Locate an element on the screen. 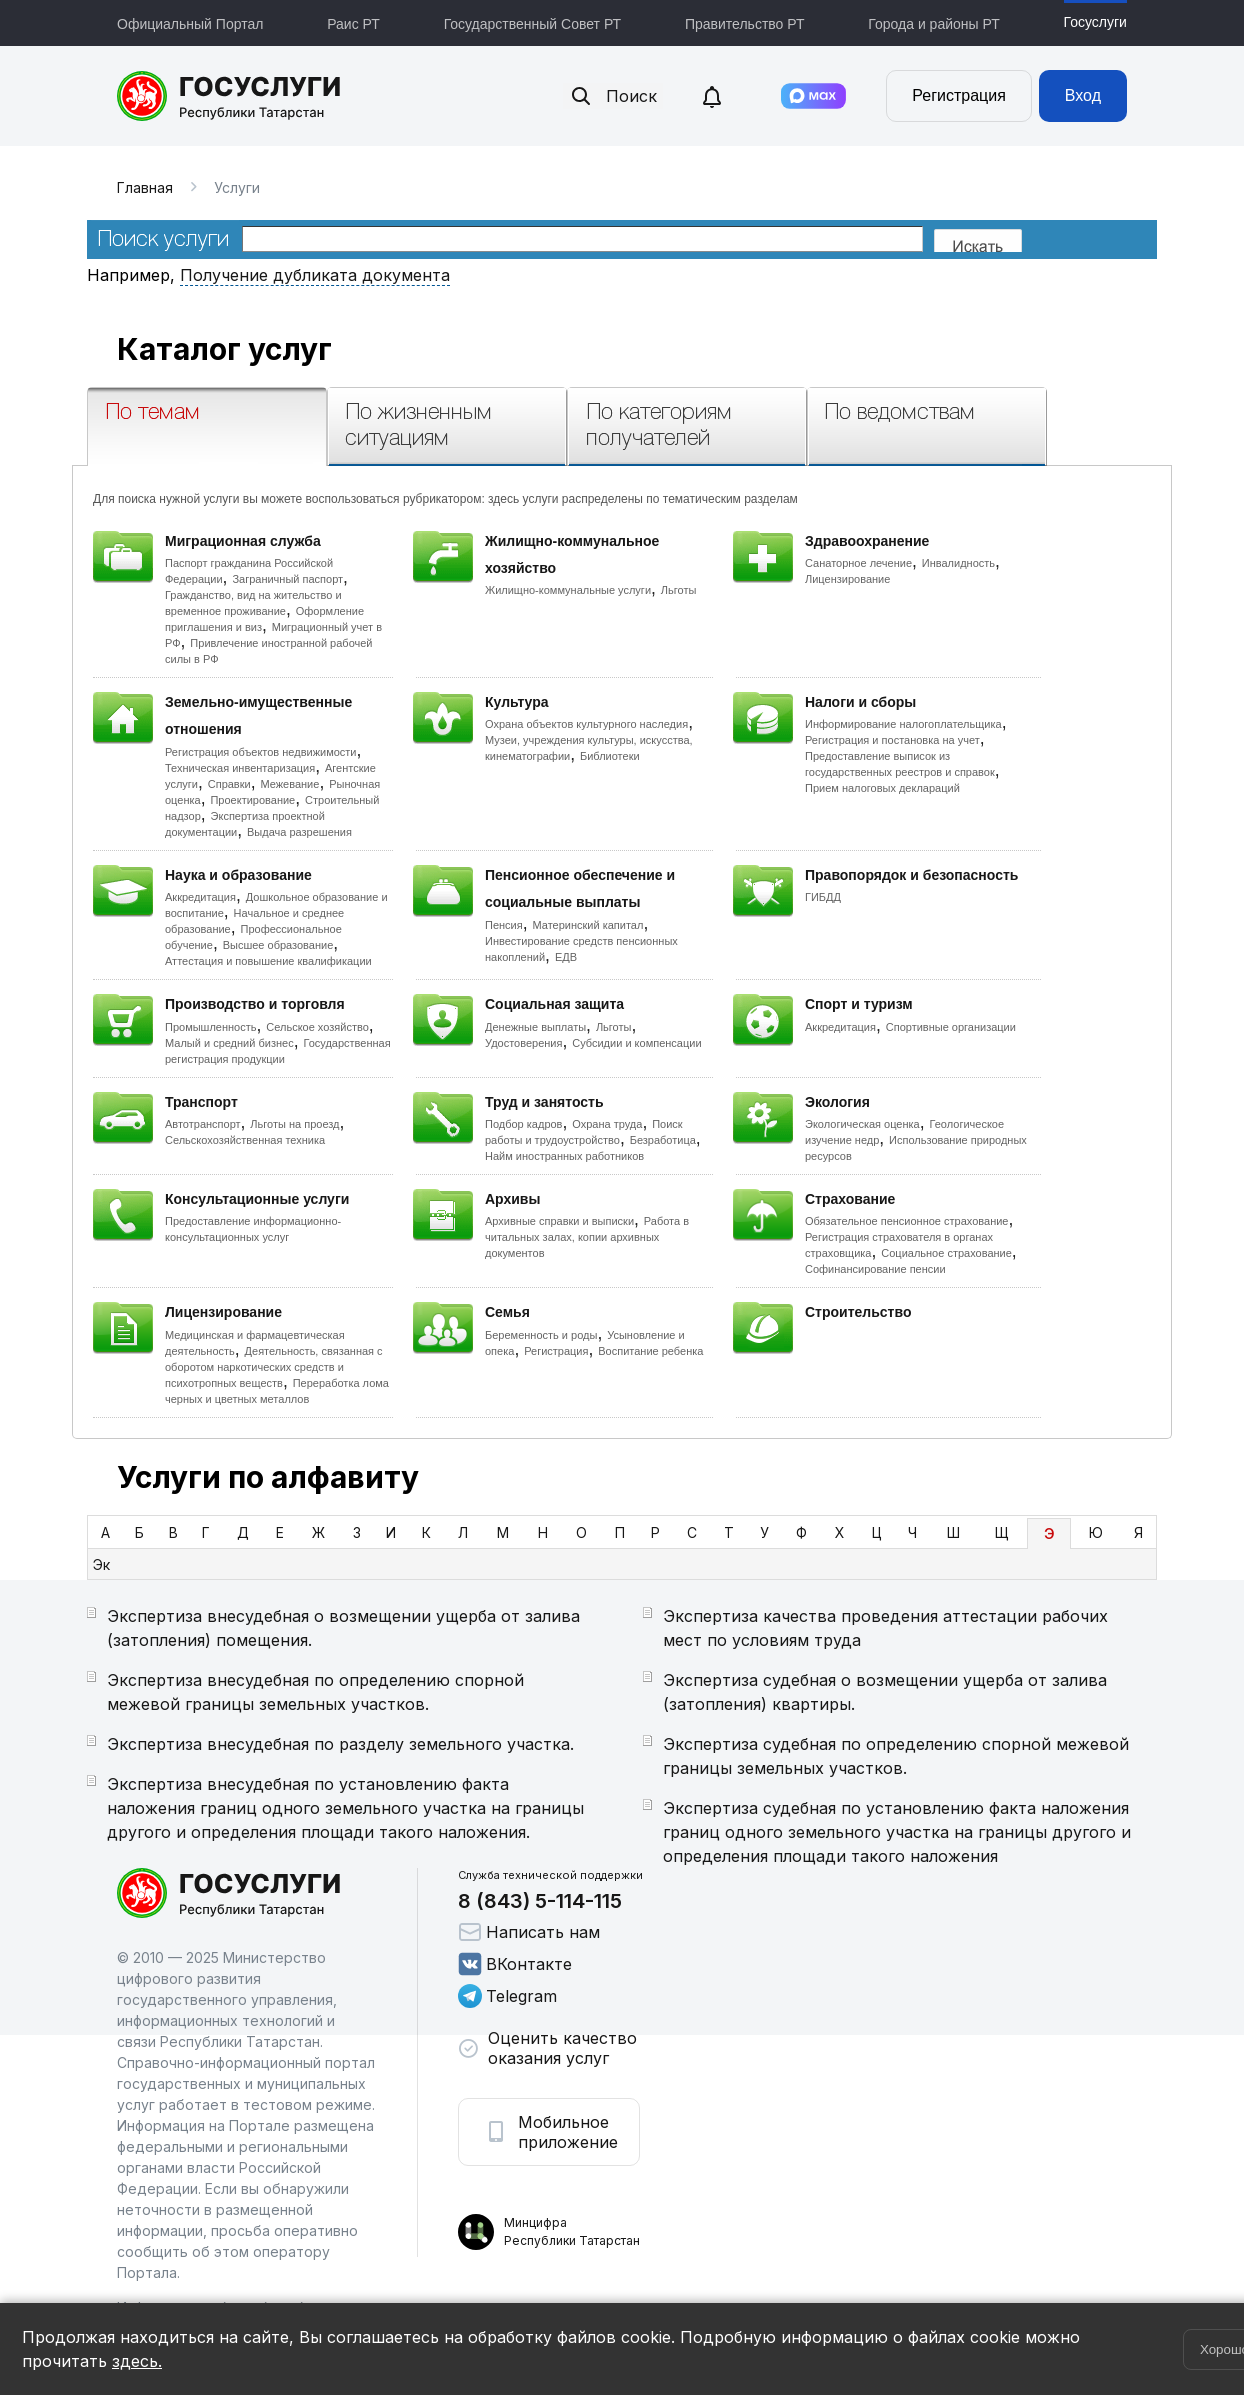 This screenshot has width=1244, height=2395. Денежные выплаты is located at coordinates (535, 1027).